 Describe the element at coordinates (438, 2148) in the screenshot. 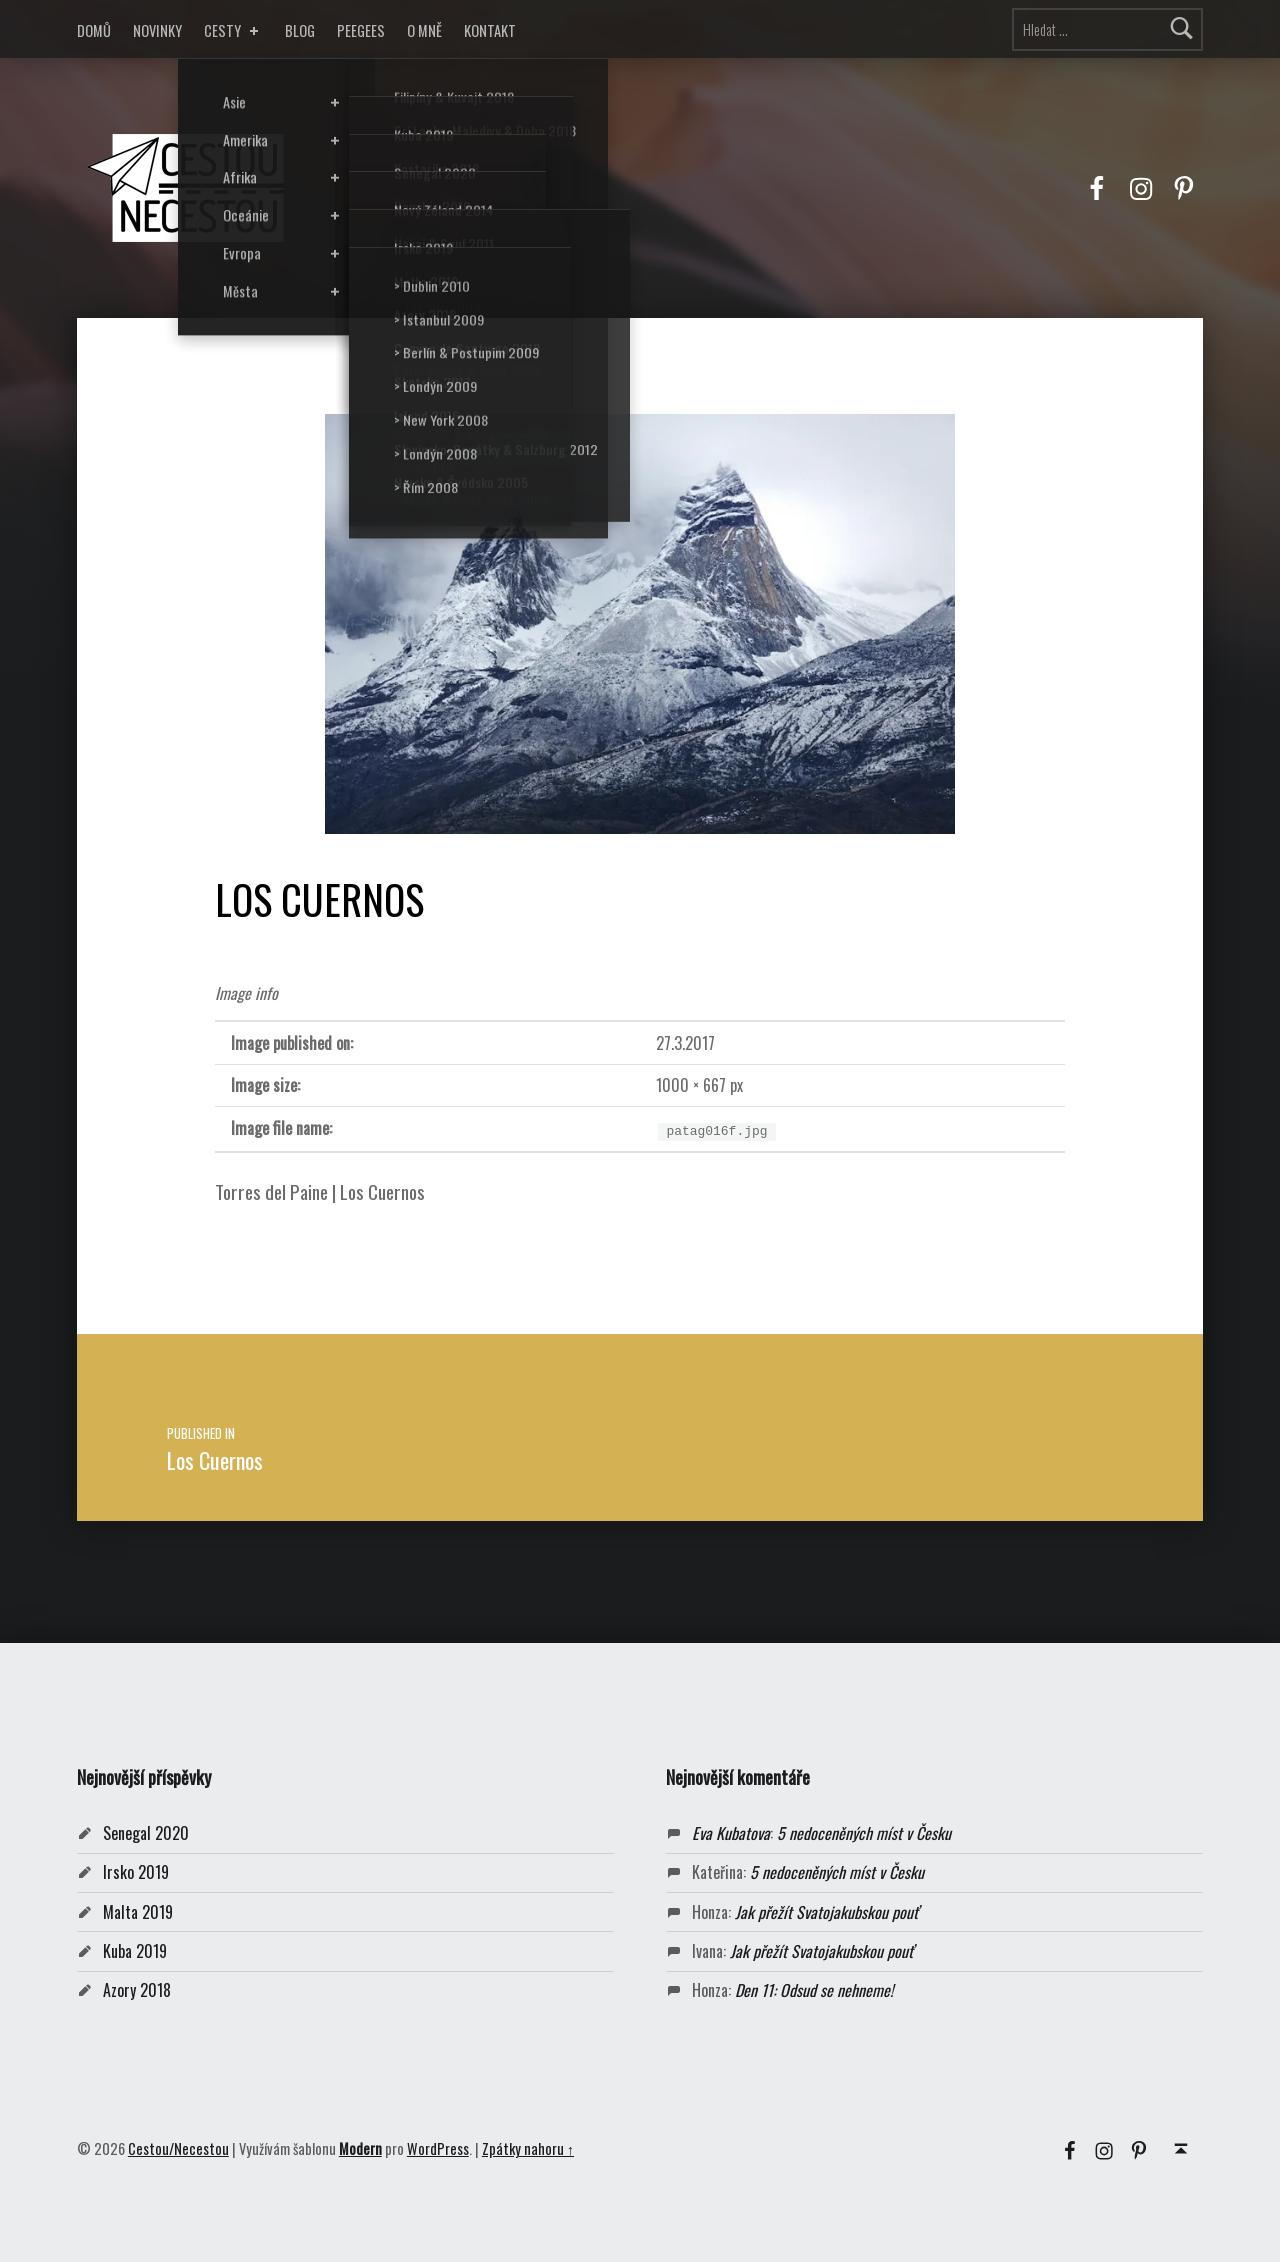

I see `WordPress` at that location.